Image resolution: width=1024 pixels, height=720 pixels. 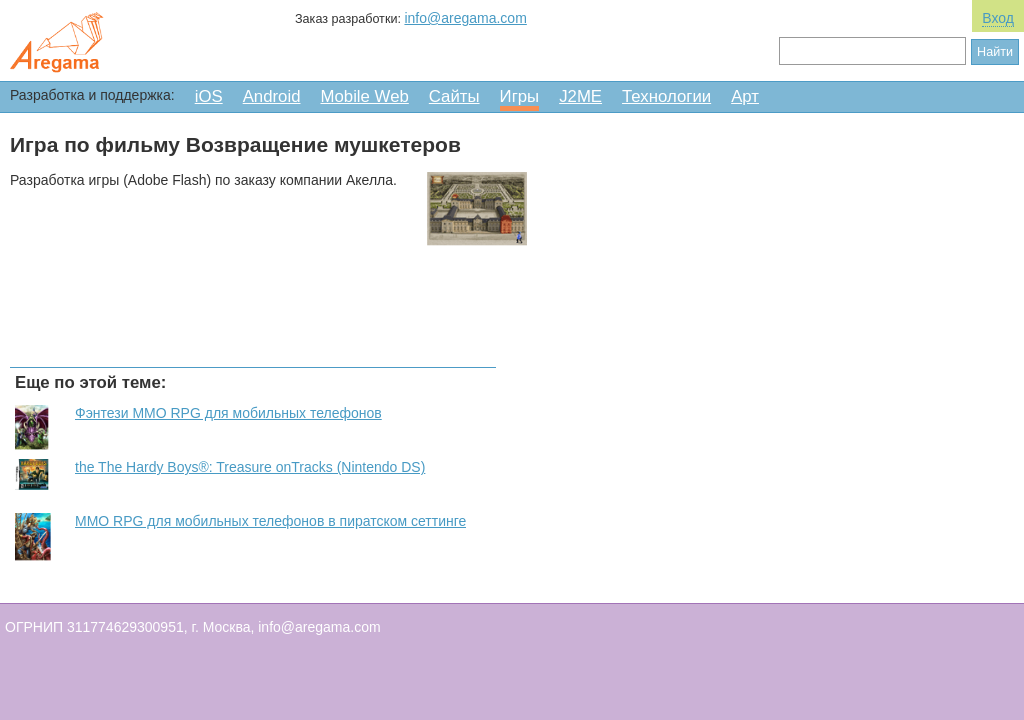 What do you see at coordinates (998, 18) in the screenshot?
I see `Вход` at bounding box center [998, 18].